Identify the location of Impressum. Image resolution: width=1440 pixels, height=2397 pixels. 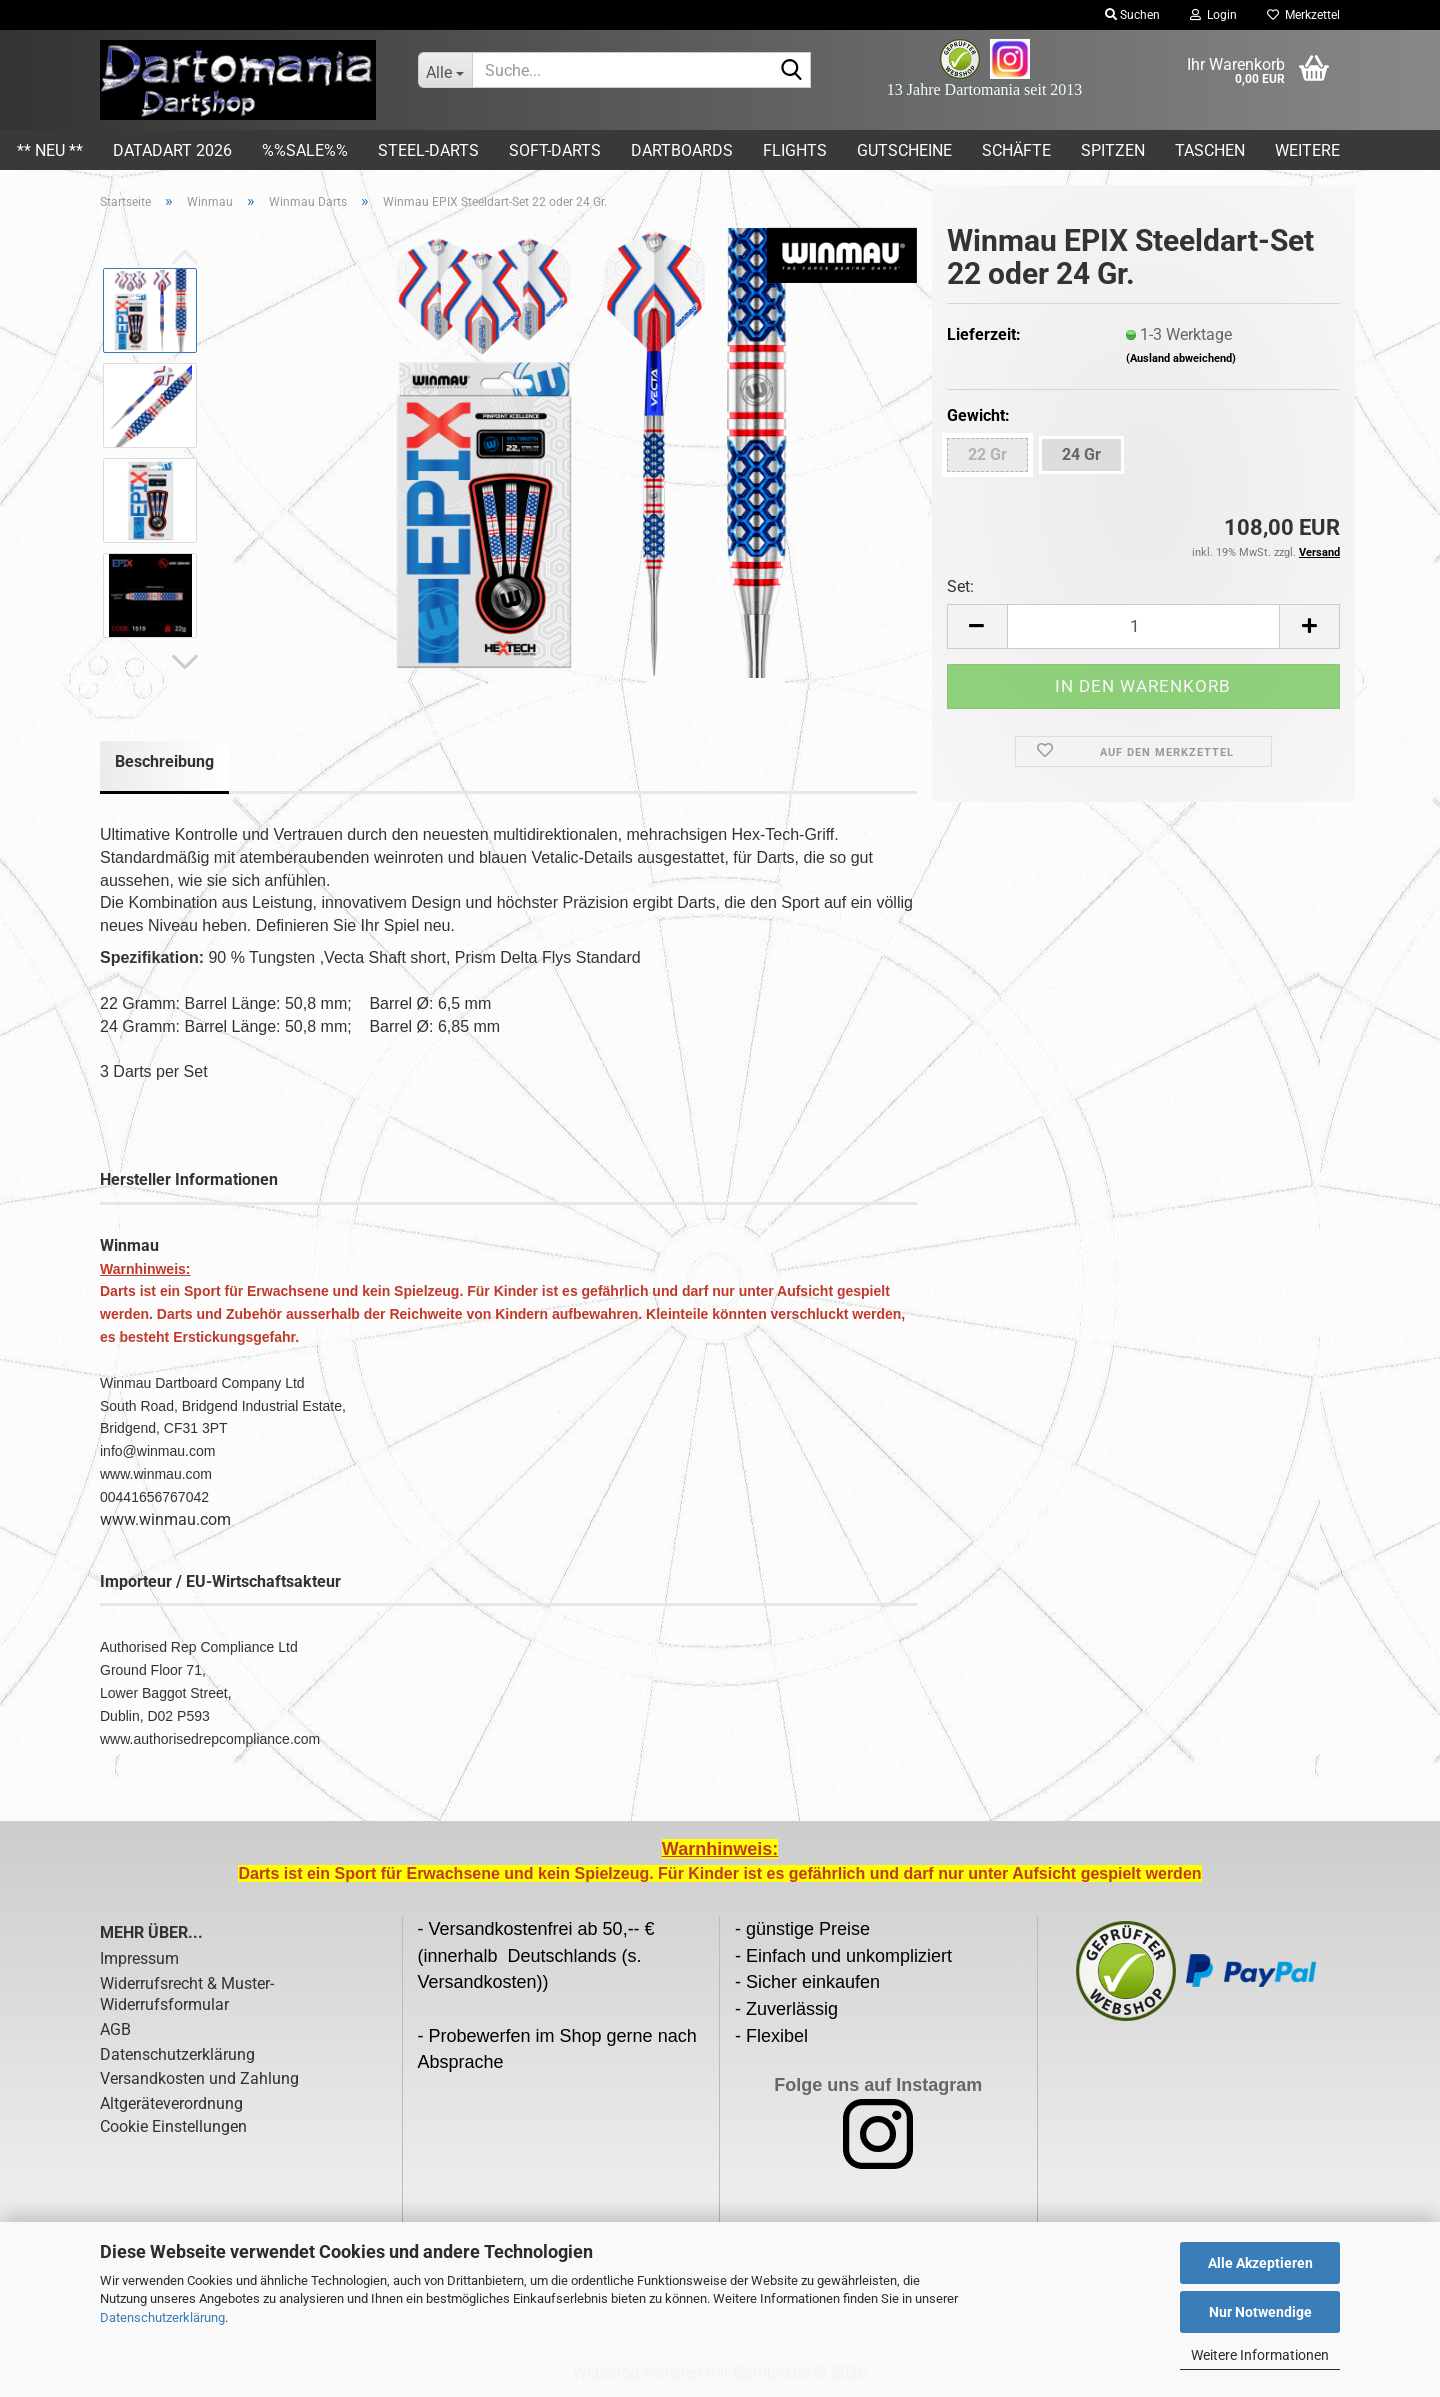
(139, 1958).